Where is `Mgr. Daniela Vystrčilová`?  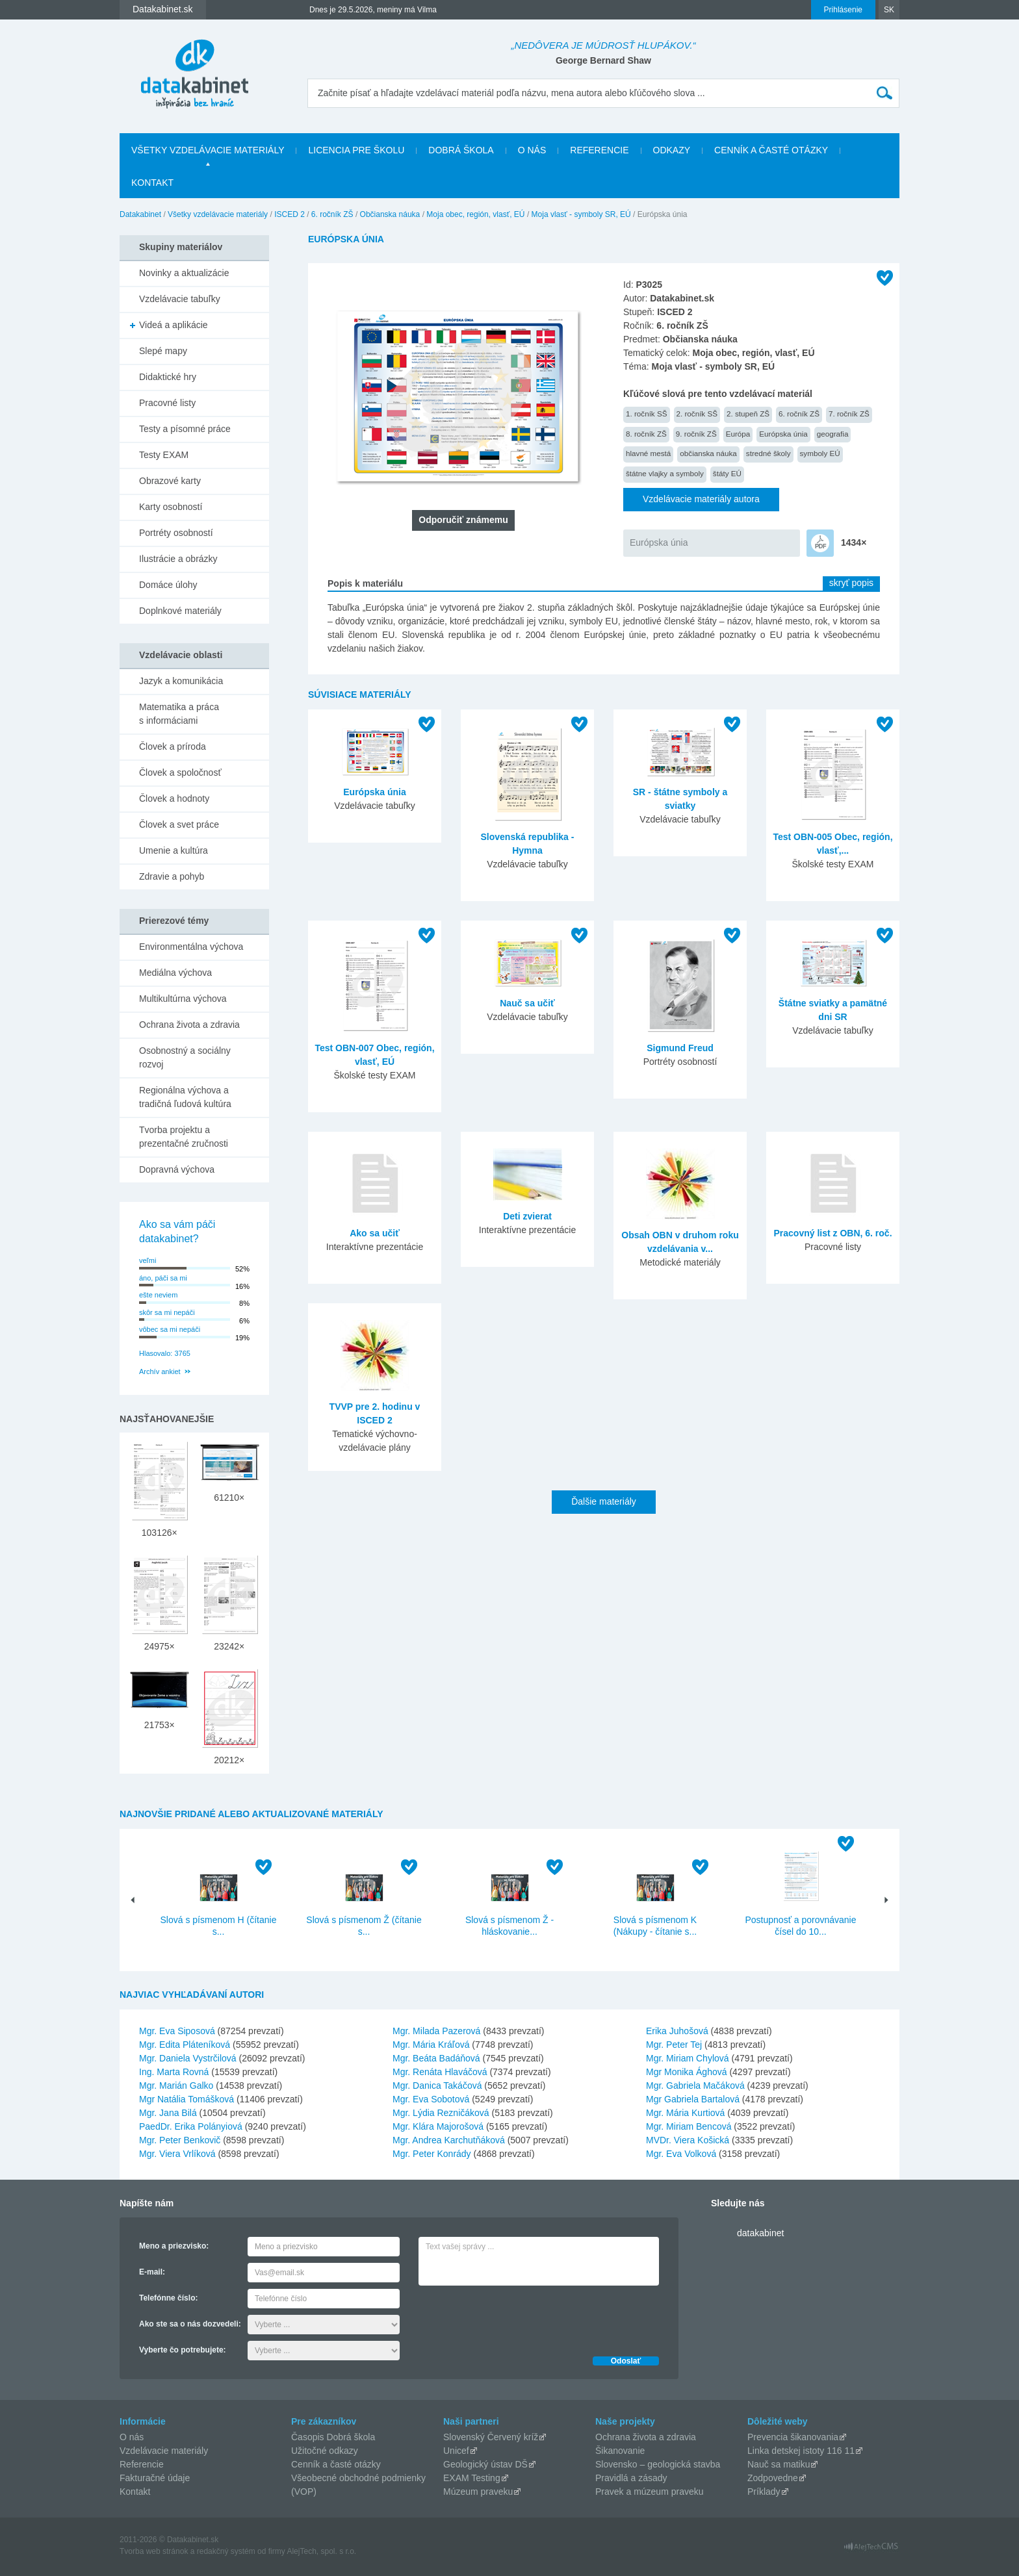 Mgr. Daniela Vystrčilová is located at coordinates (188, 2058).